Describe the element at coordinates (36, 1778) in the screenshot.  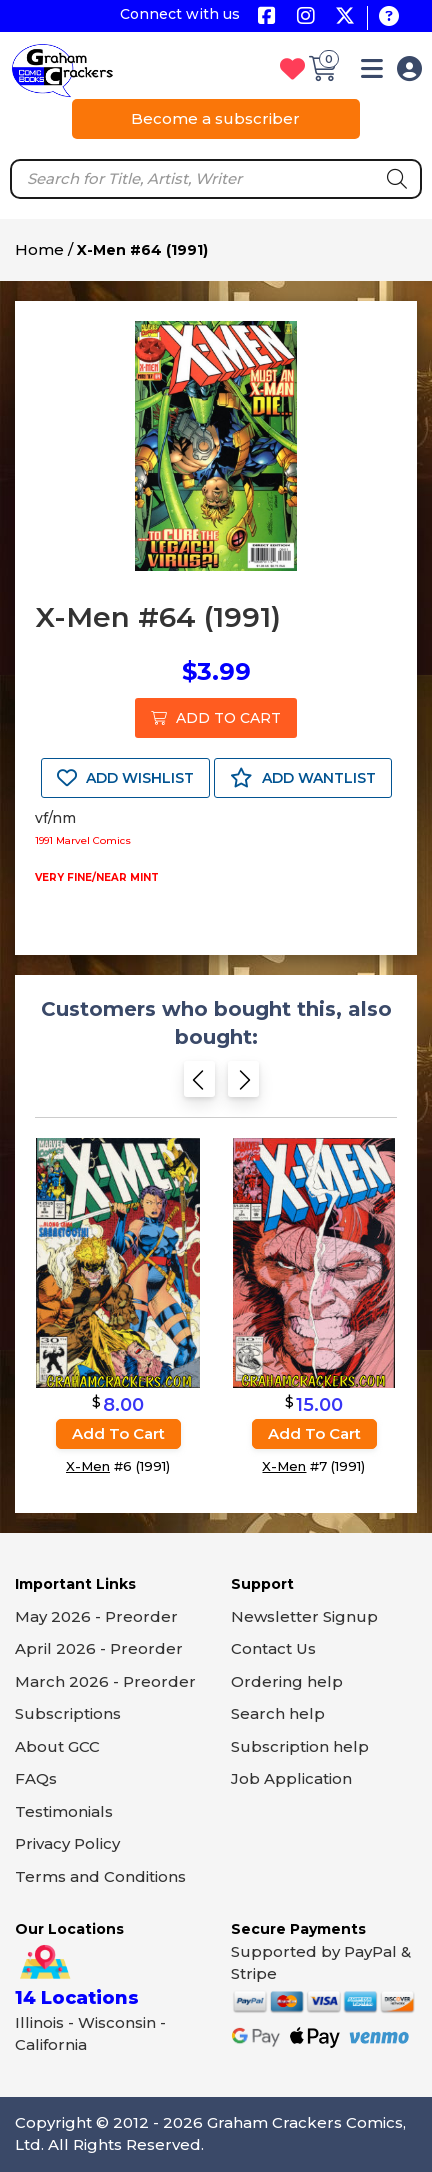
I see `FAQs` at that location.